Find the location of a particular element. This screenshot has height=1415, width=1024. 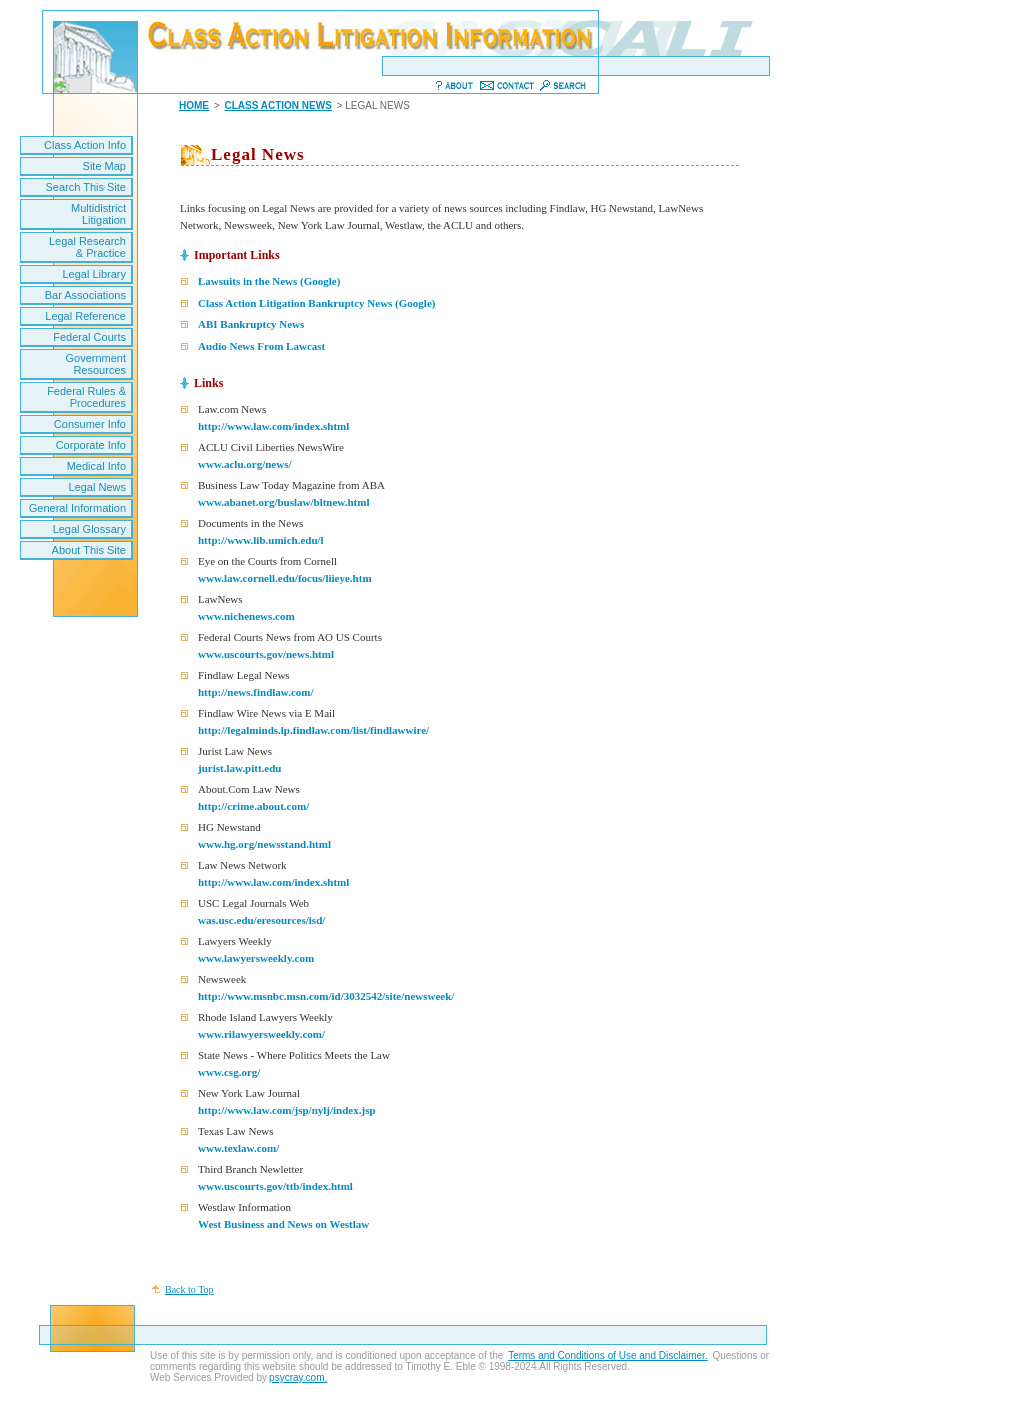

Government Resources is located at coordinates (95, 364).